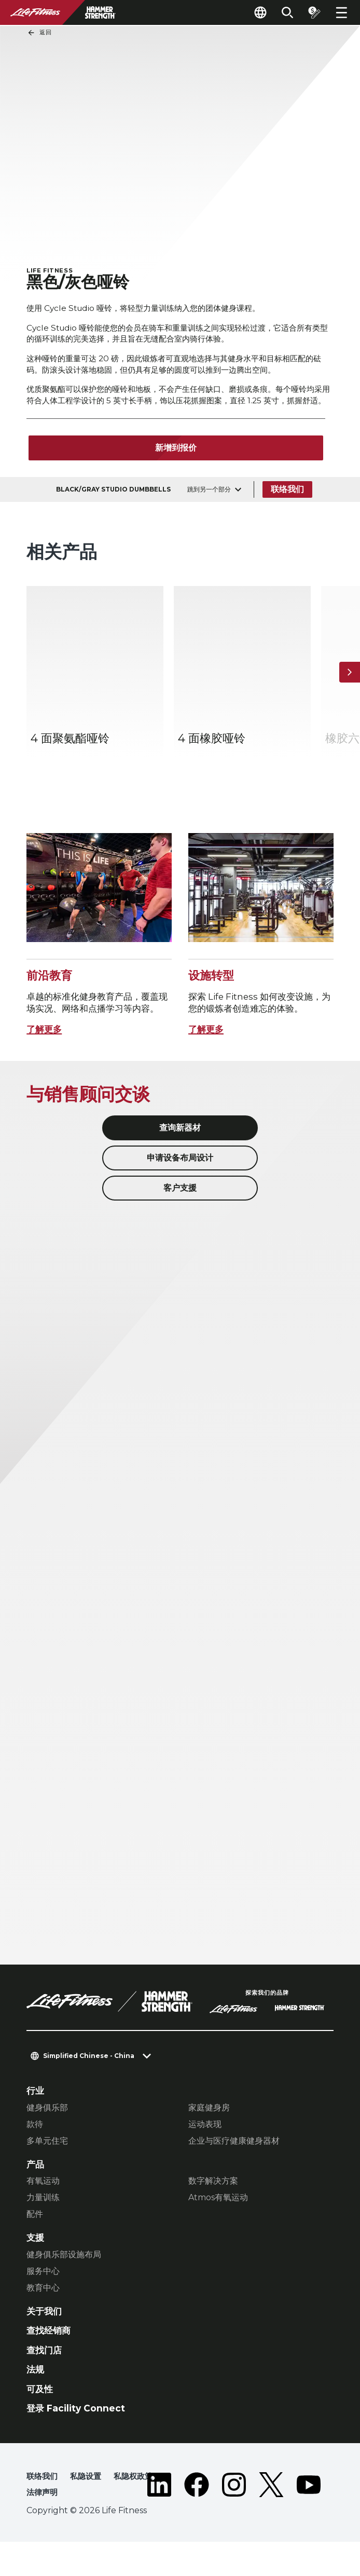 The image size is (360, 2576). I want to click on 登录 Facility Connect, so click(75, 2442).